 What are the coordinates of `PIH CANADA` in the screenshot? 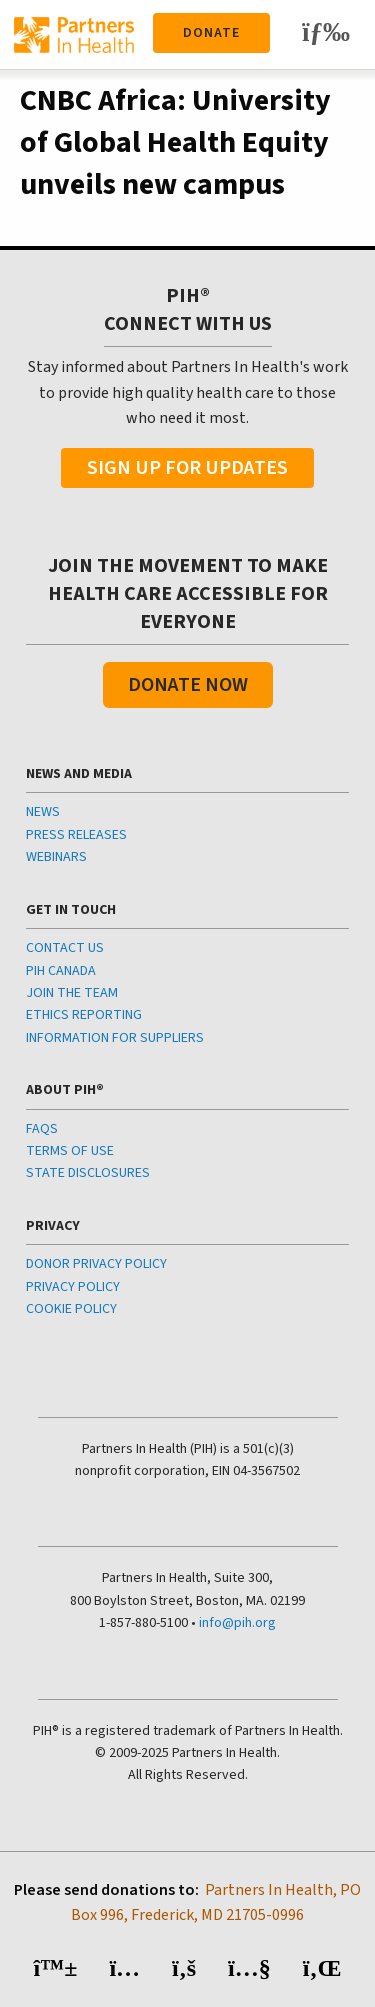 It's located at (61, 971).